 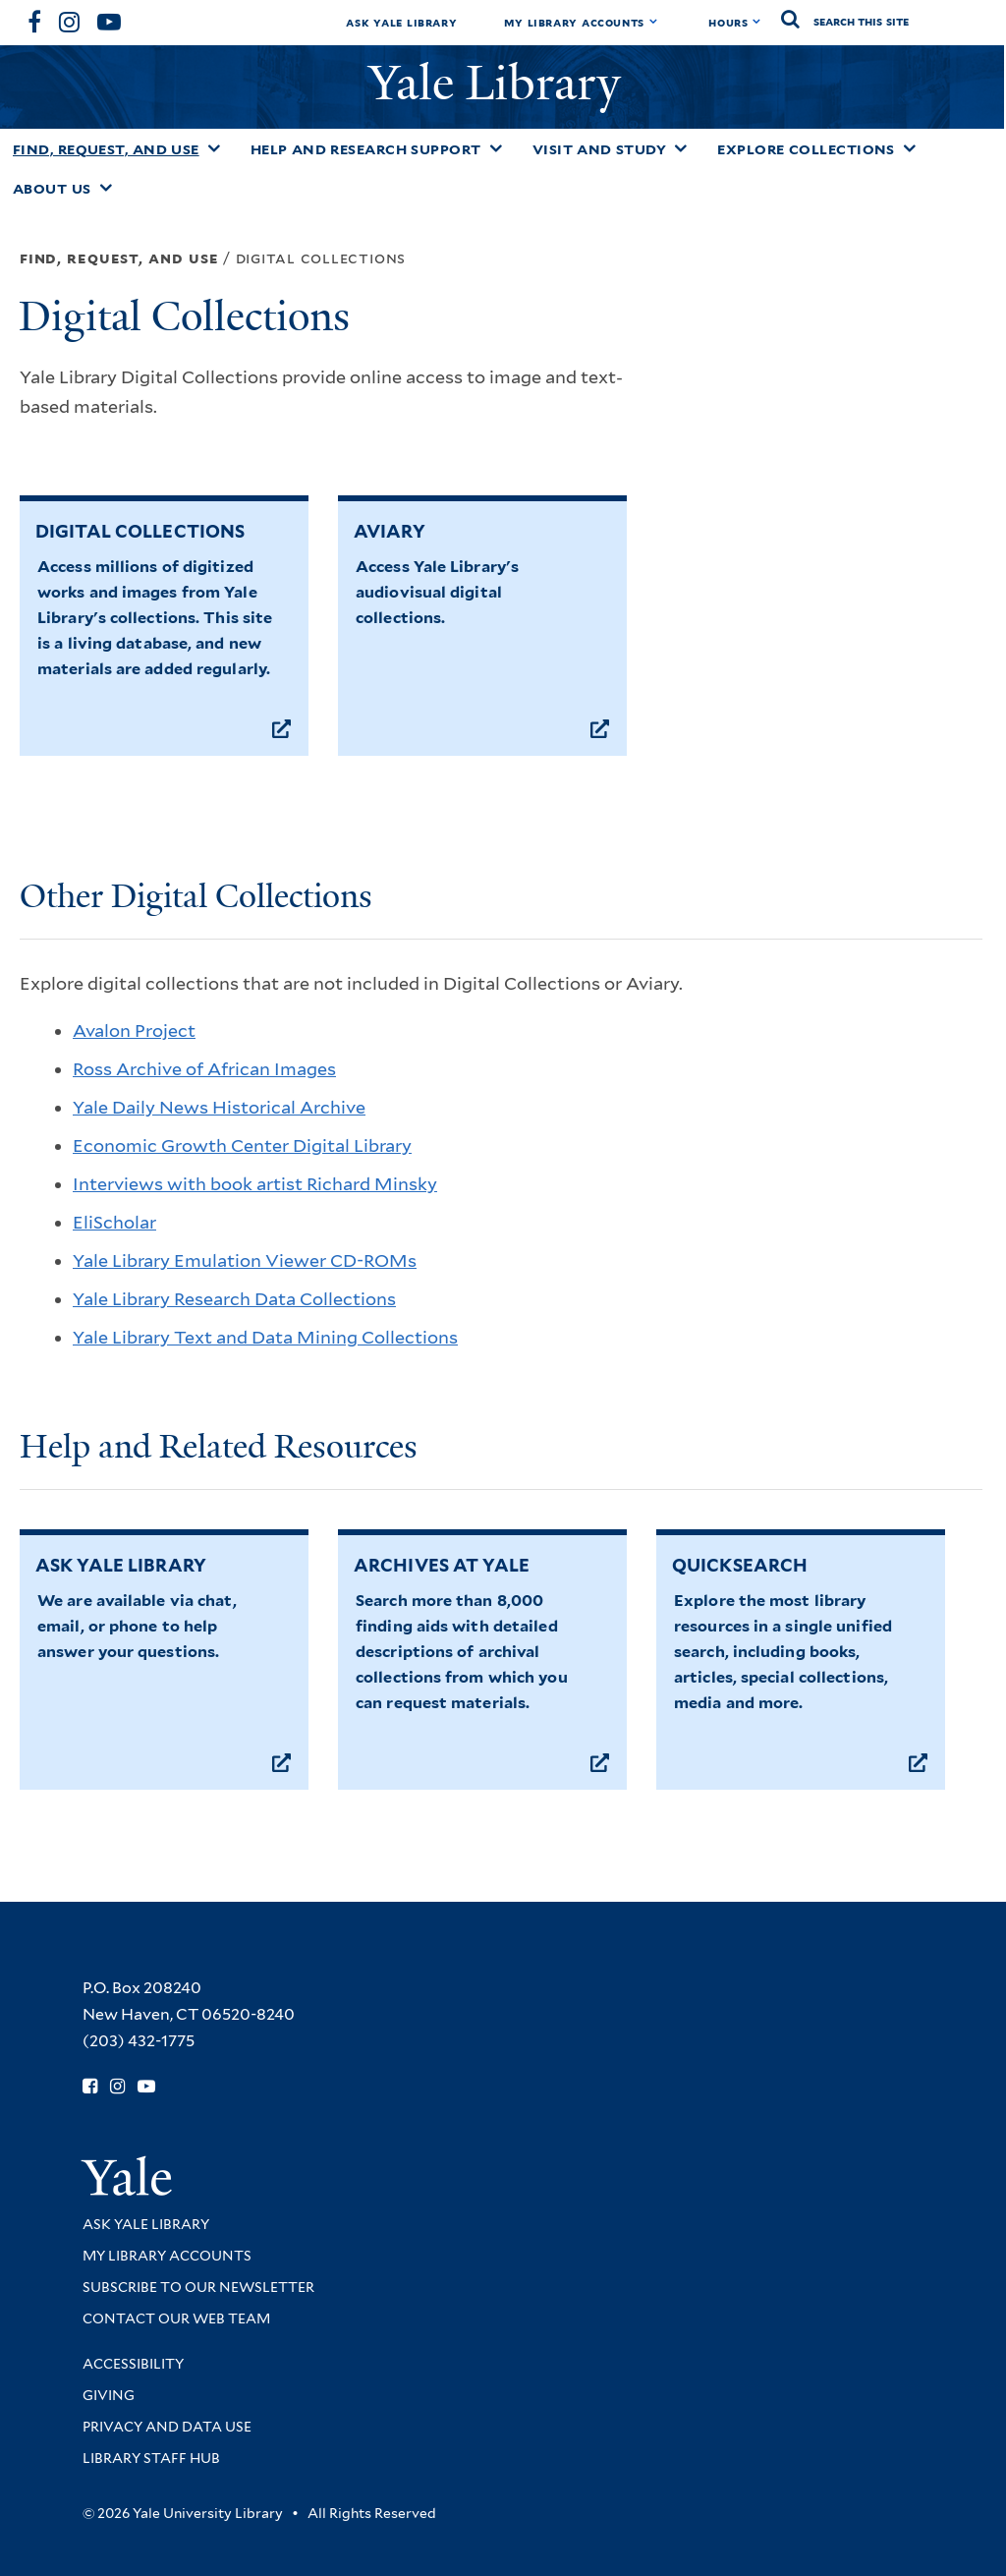 What do you see at coordinates (214, 148) in the screenshot?
I see `[Toggle Find, Request, and Use submenu]` at bounding box center [214, 148].